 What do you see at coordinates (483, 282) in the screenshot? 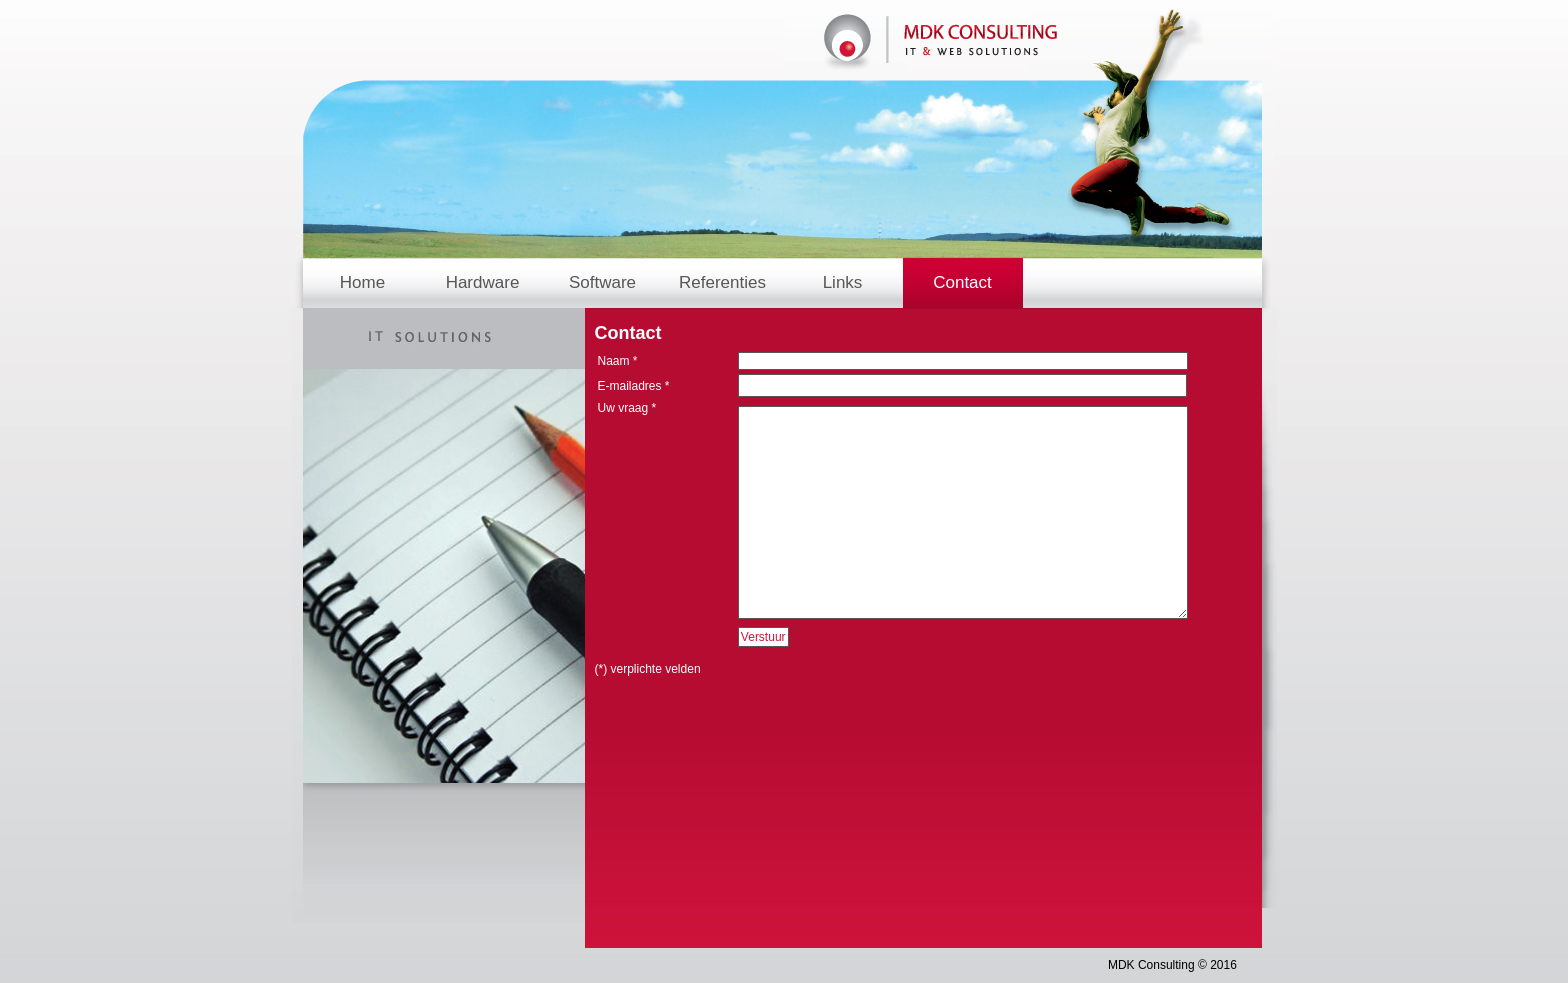
I see `Hardware` at bounding box center [483, 282].